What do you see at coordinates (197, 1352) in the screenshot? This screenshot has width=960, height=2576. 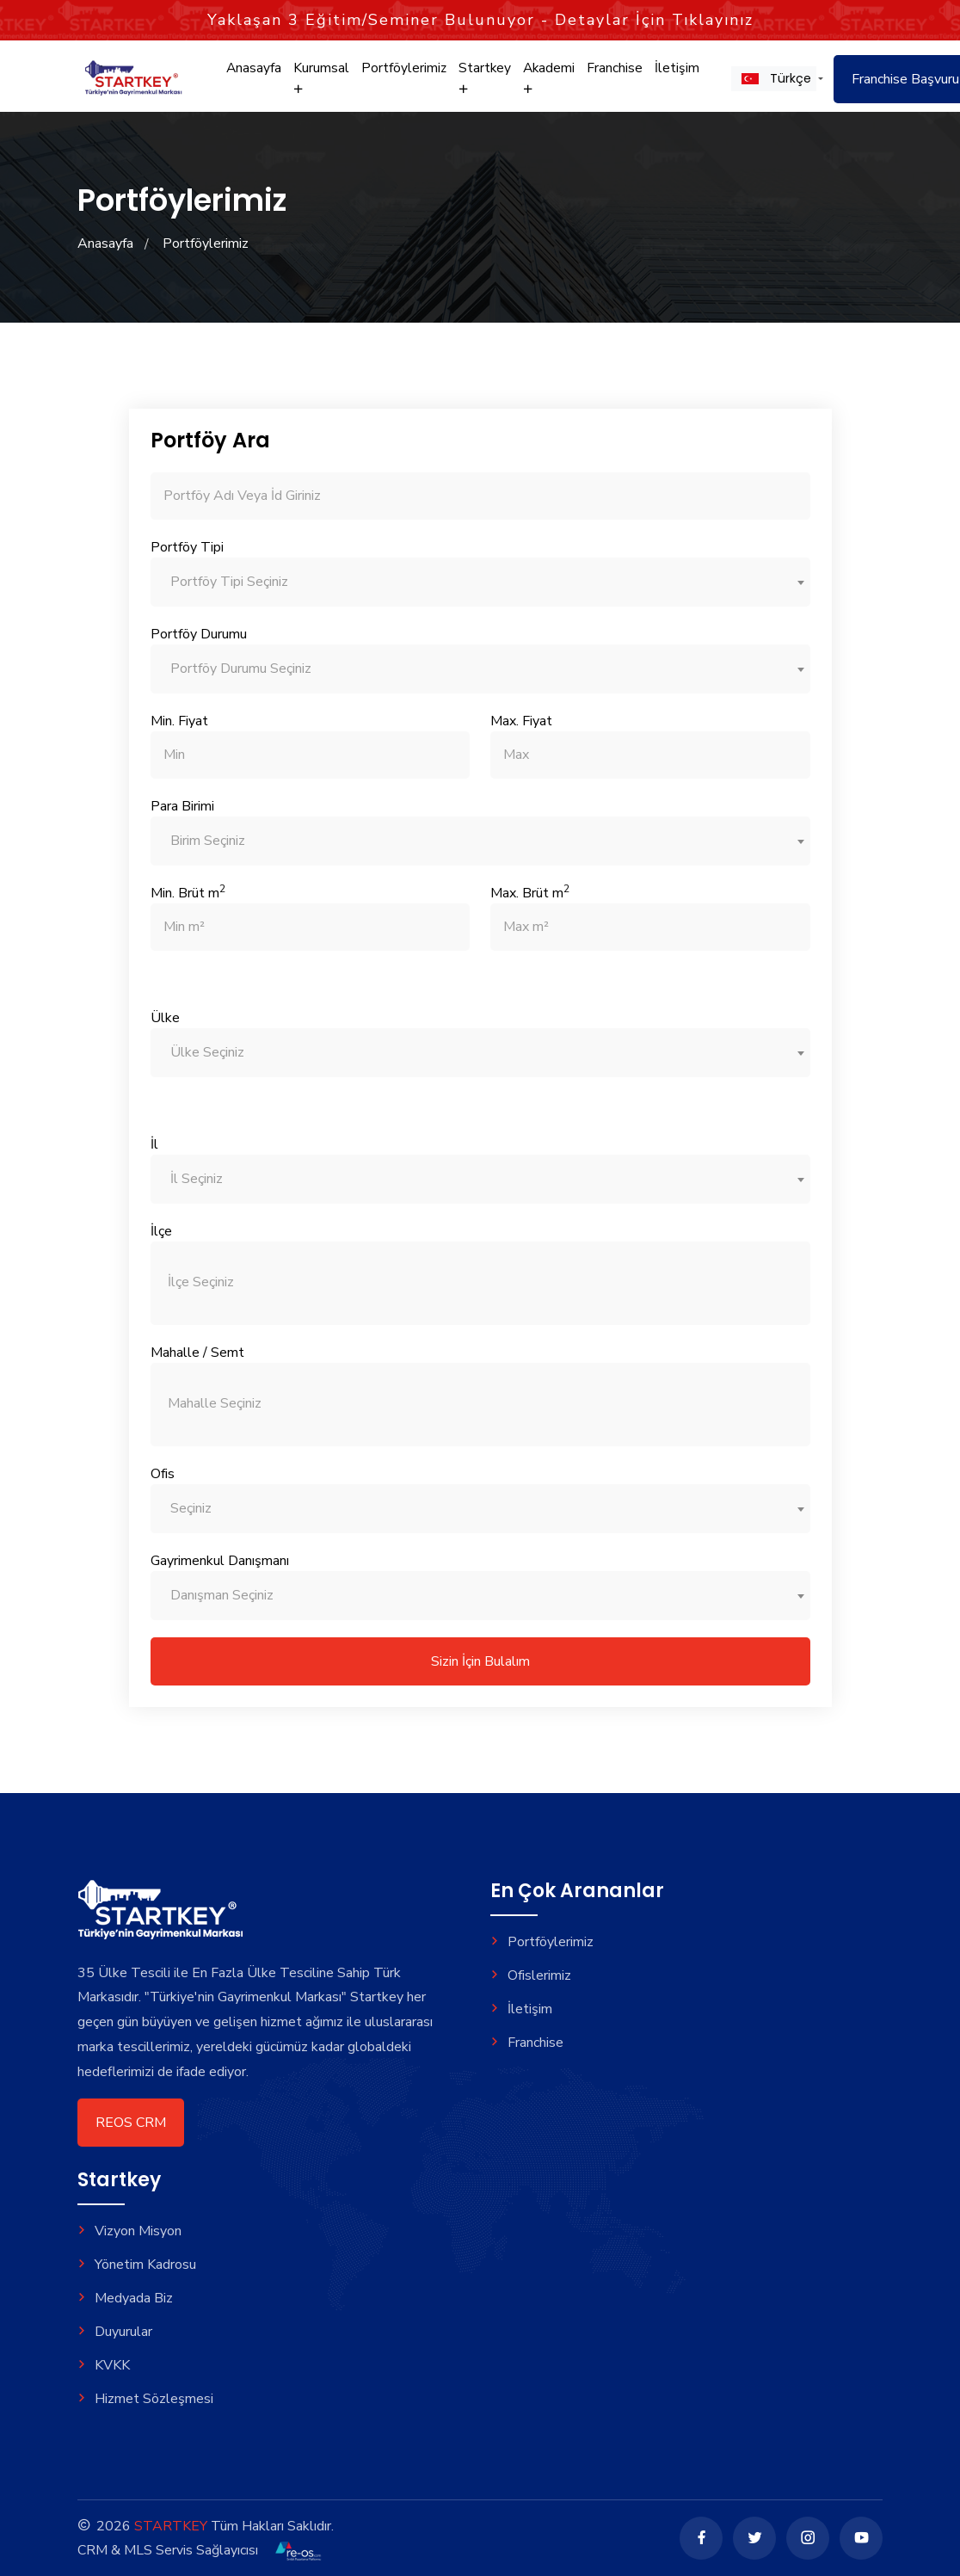 I see `Mahalle / Semt` at bounding box center [197, 1352].